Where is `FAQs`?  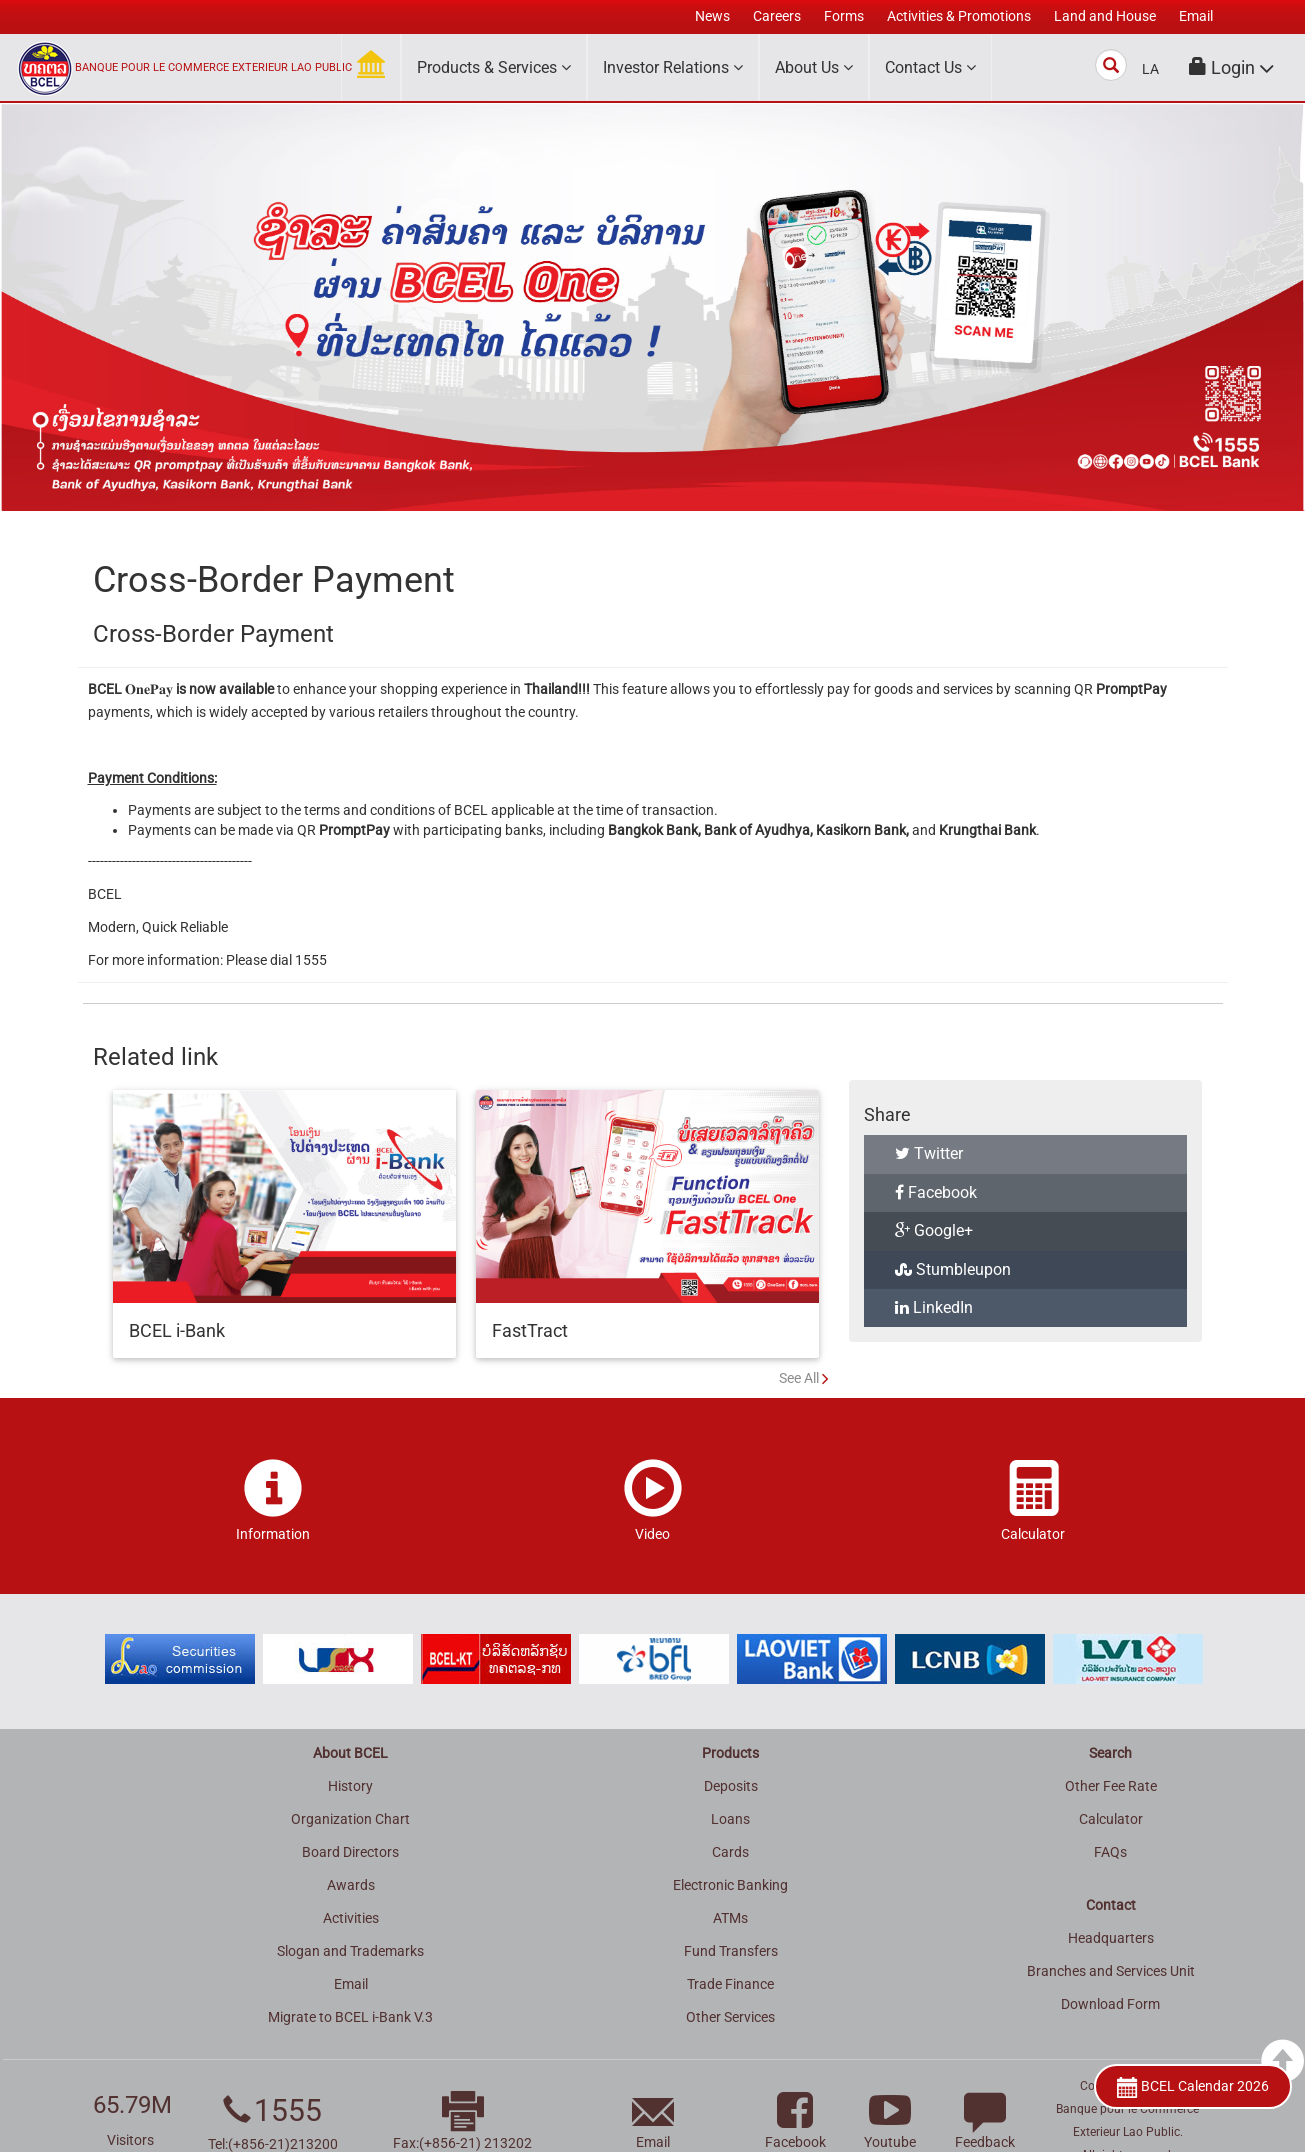 FAQs is located at coordinates (1110, 1852).